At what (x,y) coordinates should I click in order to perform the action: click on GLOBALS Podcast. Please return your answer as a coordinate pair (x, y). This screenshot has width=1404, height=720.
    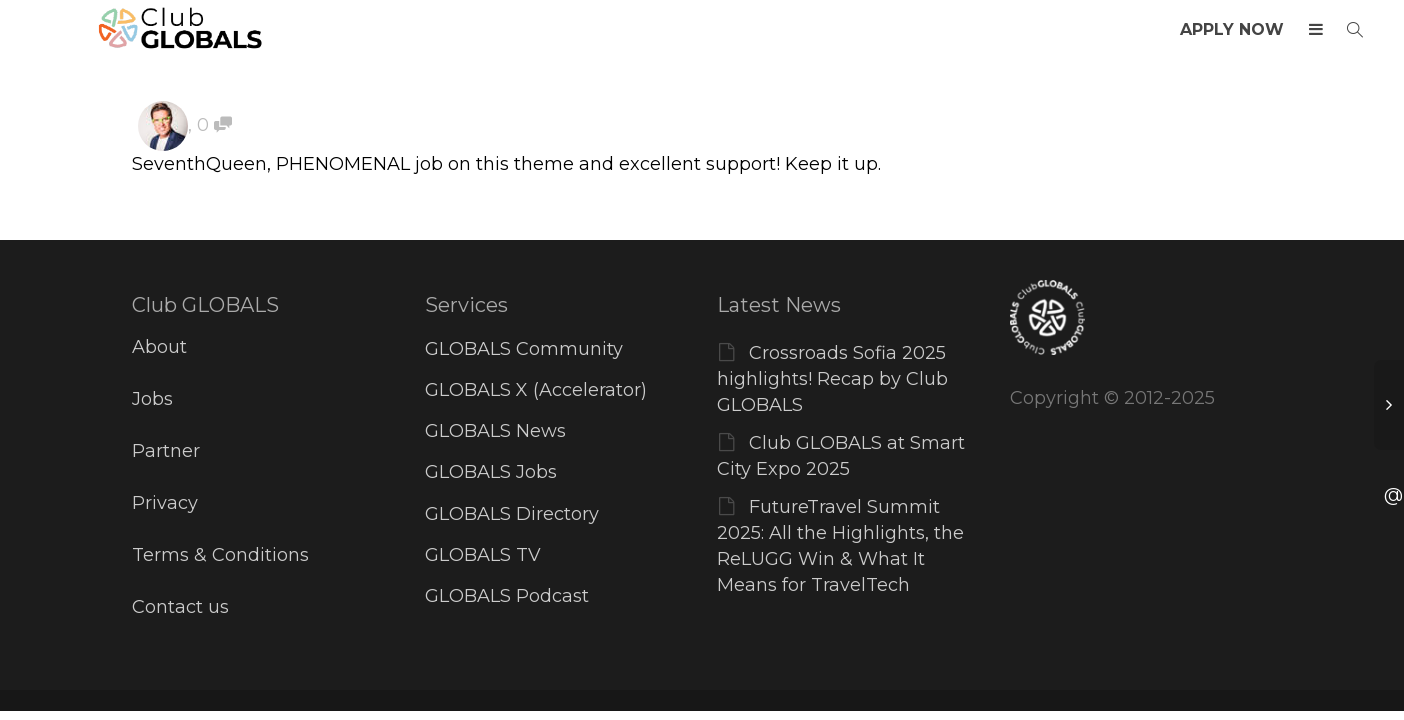
    Looking at the image, I should click on (507, 596).